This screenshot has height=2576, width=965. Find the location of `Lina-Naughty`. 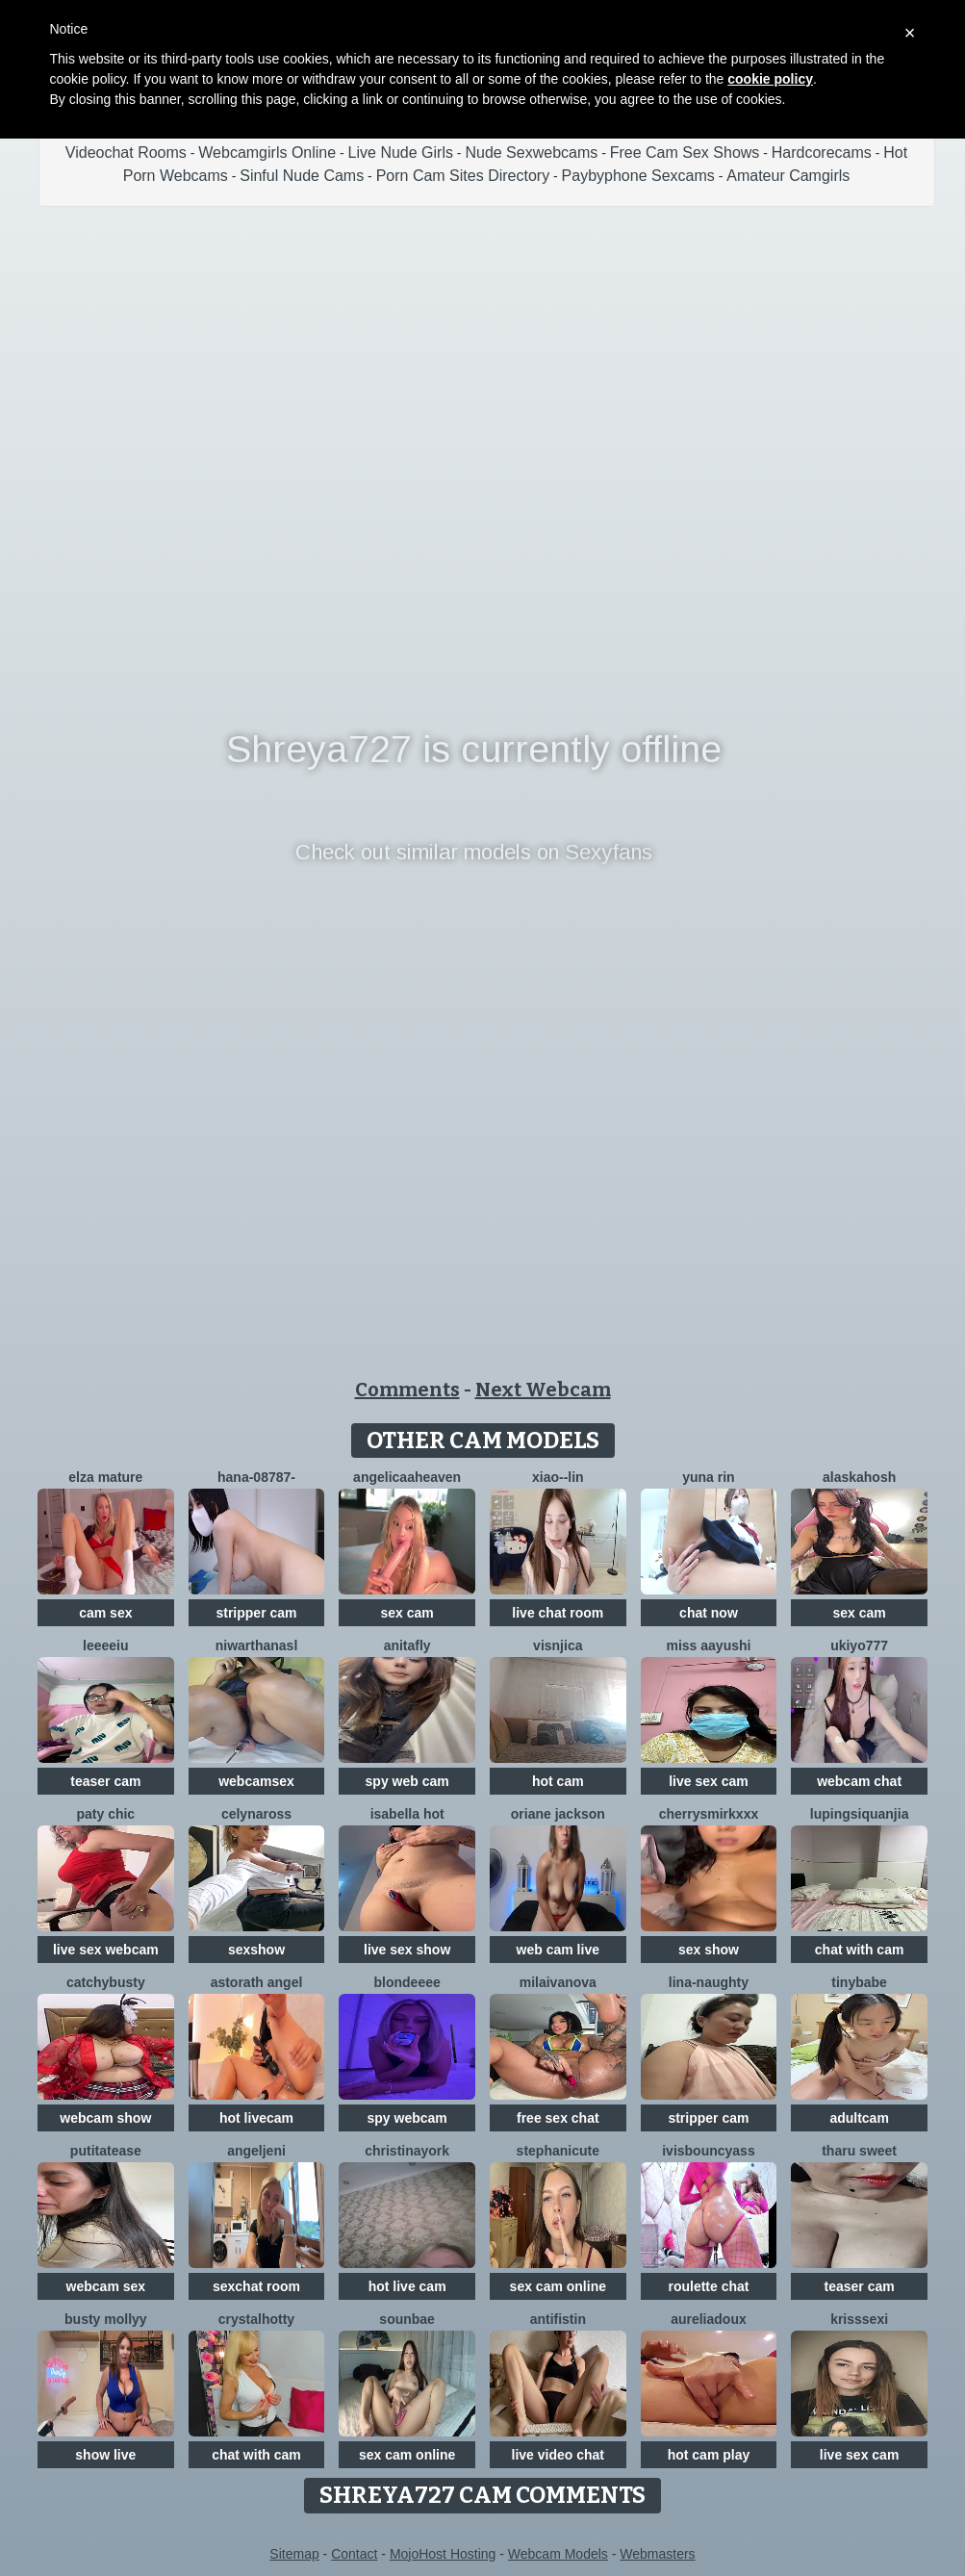

Lina-Naughty is located at coordinates (709, 1982).